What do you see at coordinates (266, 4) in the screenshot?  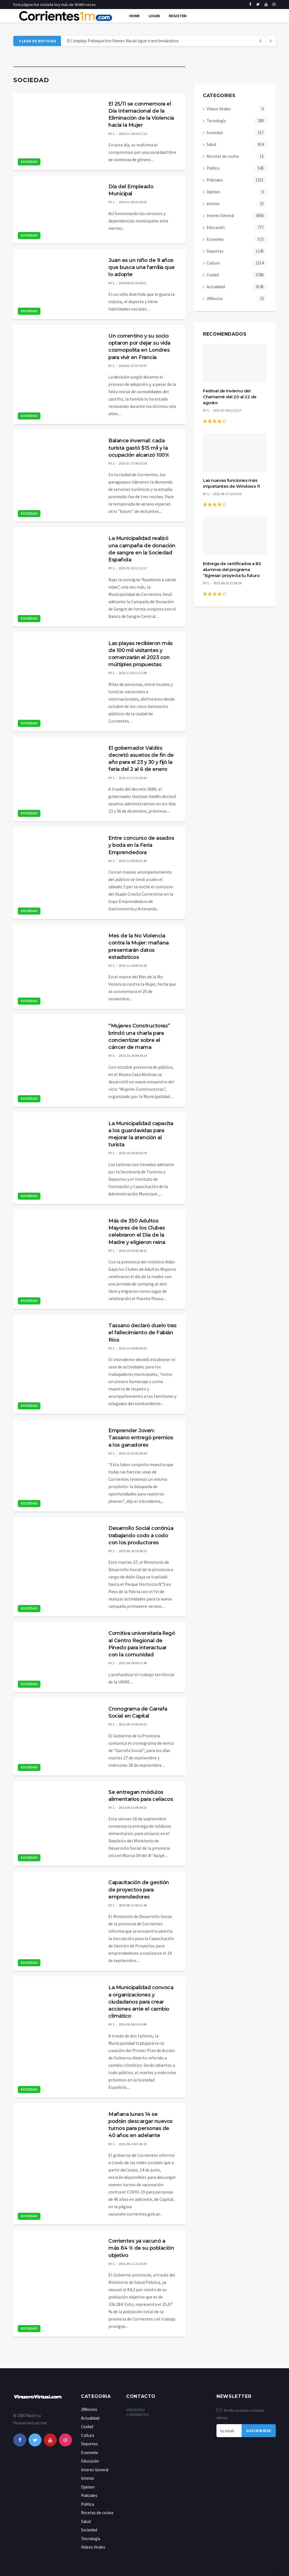 I see `[youtube]` at bounding box center [266, 4].